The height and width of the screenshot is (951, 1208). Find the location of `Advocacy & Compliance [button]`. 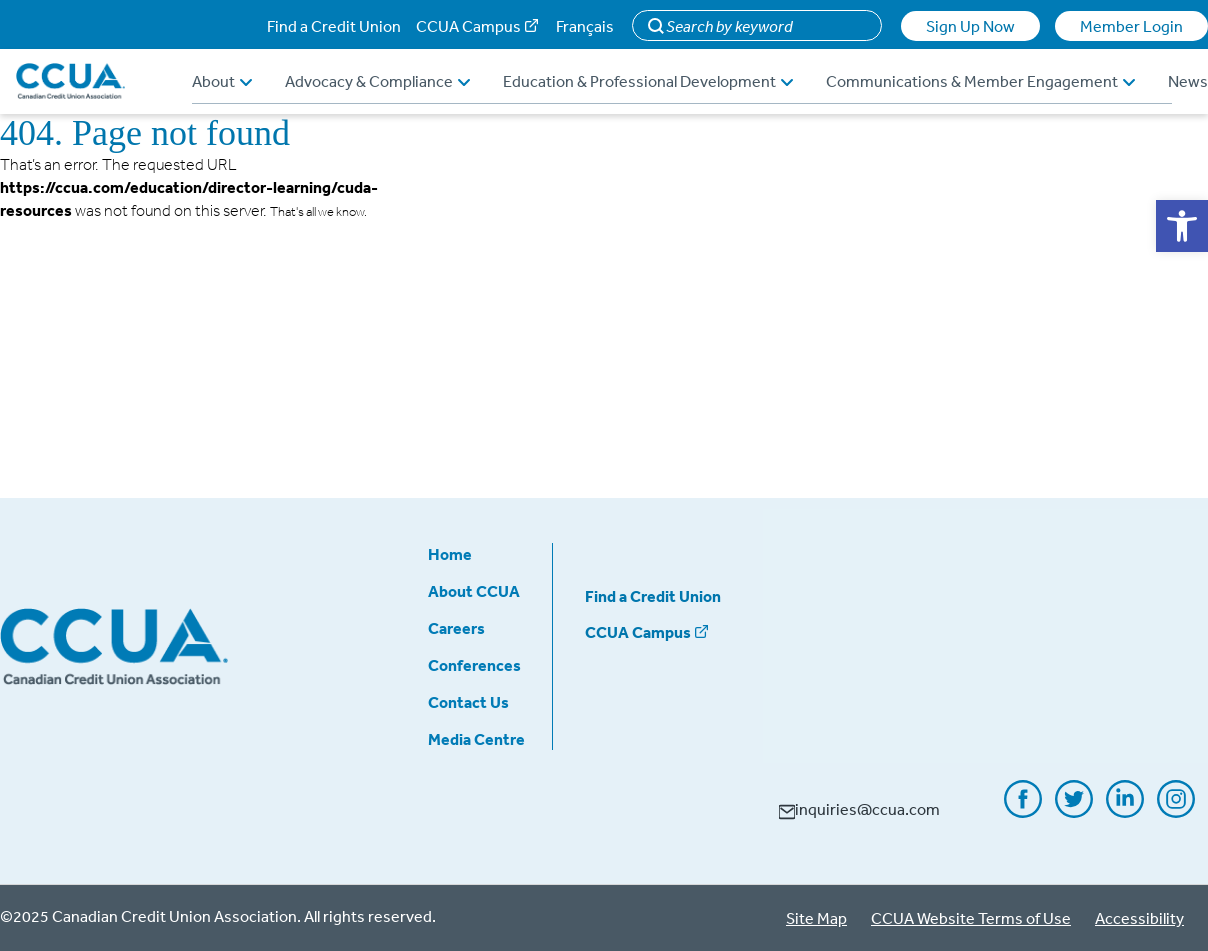

Advocacy & Compliance [button] is located at coordinates (377, 81).